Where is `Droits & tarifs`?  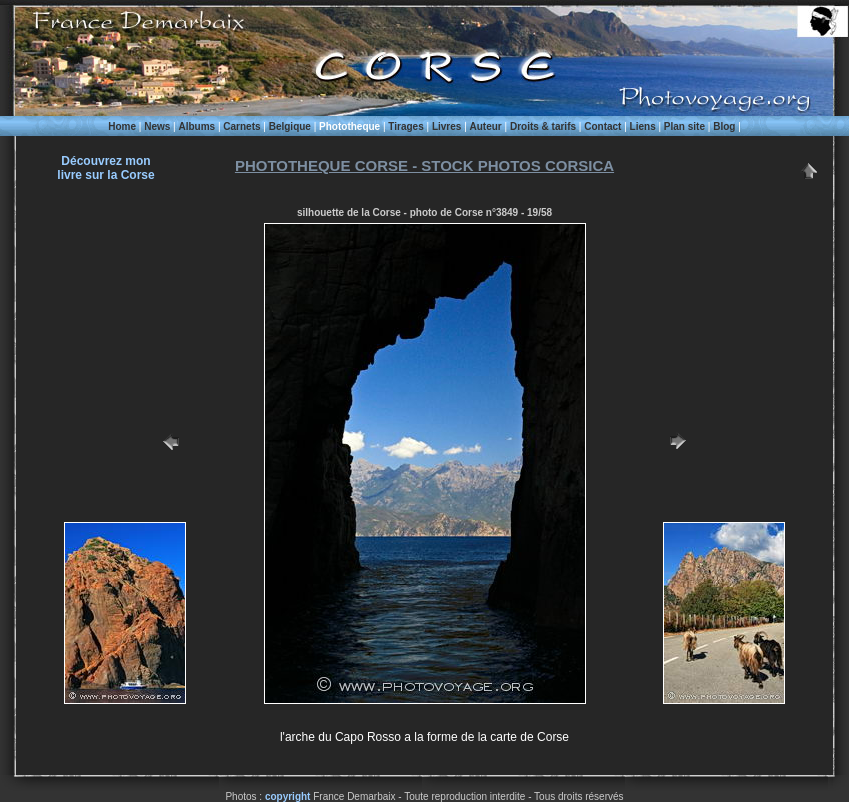 Droits & tarifs is located at coordinates (543, 126).